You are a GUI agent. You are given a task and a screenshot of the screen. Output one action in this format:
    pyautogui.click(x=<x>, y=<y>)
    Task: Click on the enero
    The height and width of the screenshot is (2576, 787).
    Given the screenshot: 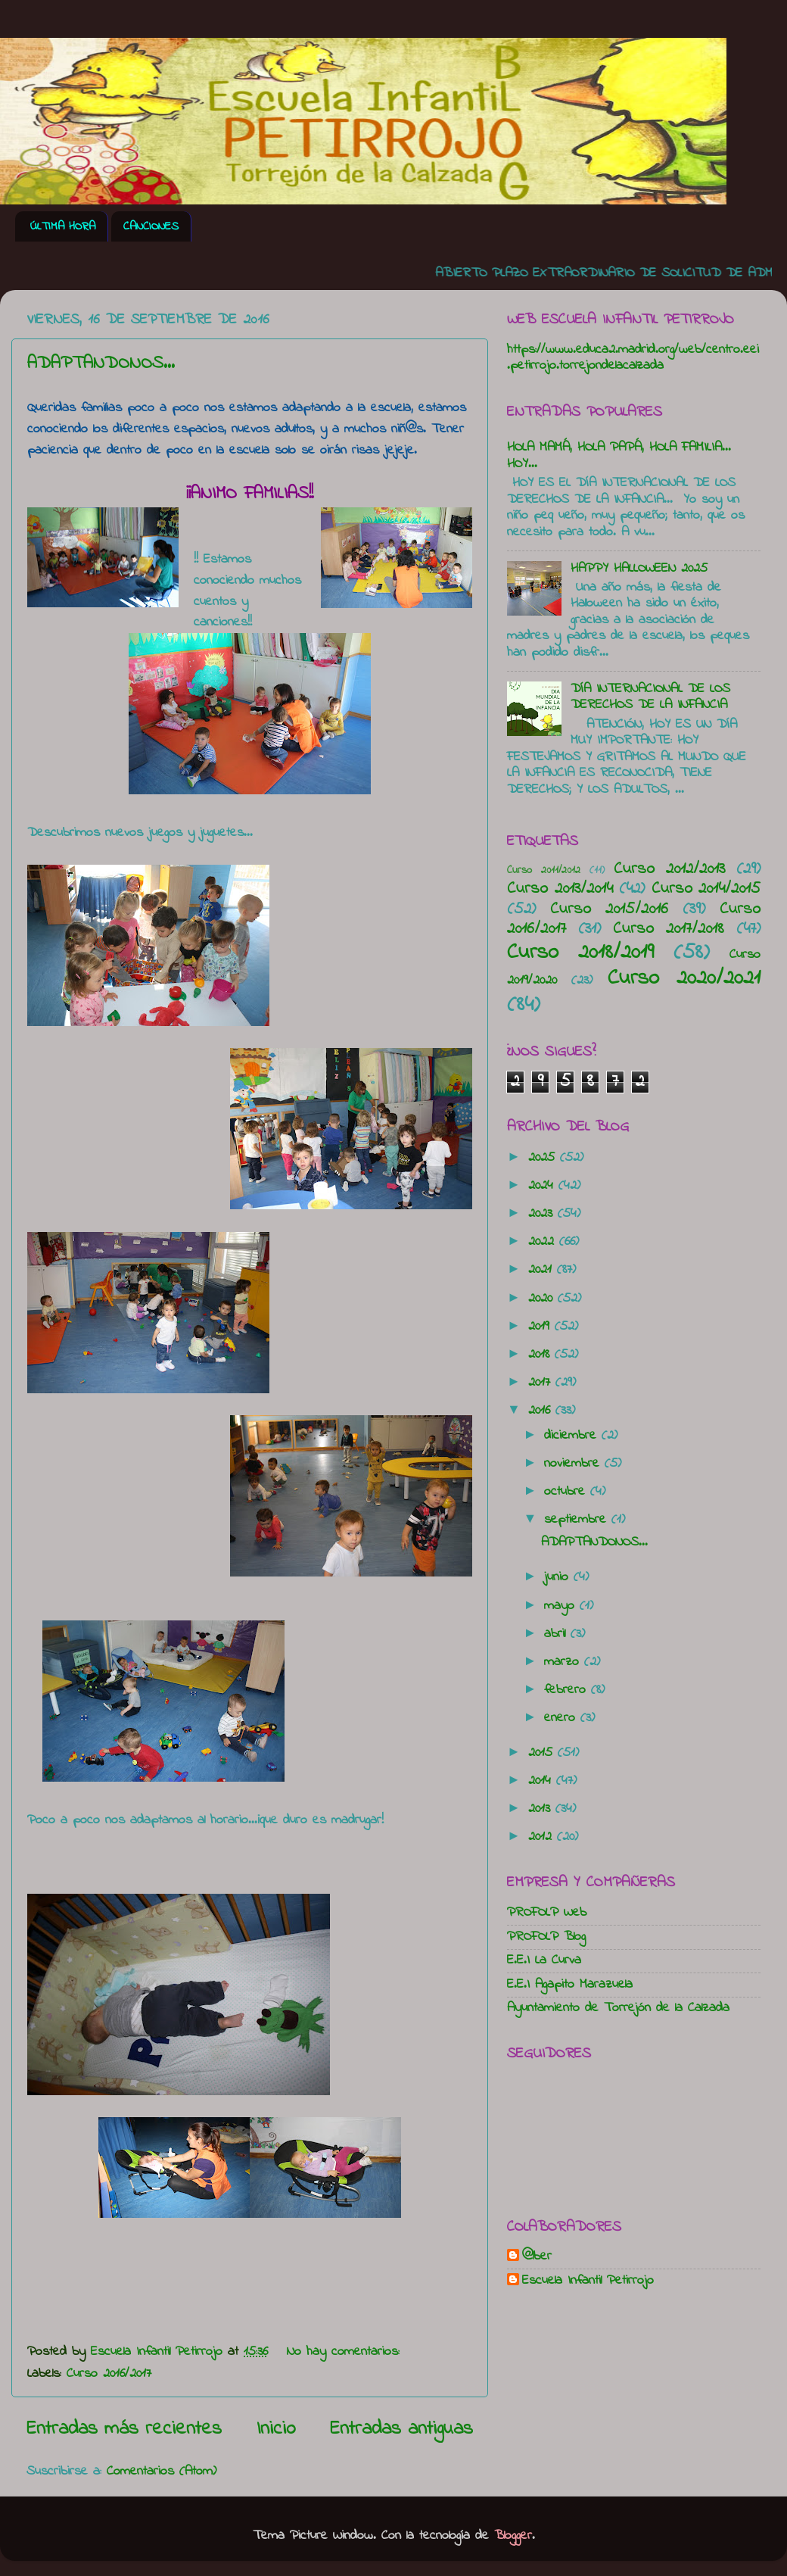 What is the action you would take?
    pyautogui.click(x=562, y=1718)
    